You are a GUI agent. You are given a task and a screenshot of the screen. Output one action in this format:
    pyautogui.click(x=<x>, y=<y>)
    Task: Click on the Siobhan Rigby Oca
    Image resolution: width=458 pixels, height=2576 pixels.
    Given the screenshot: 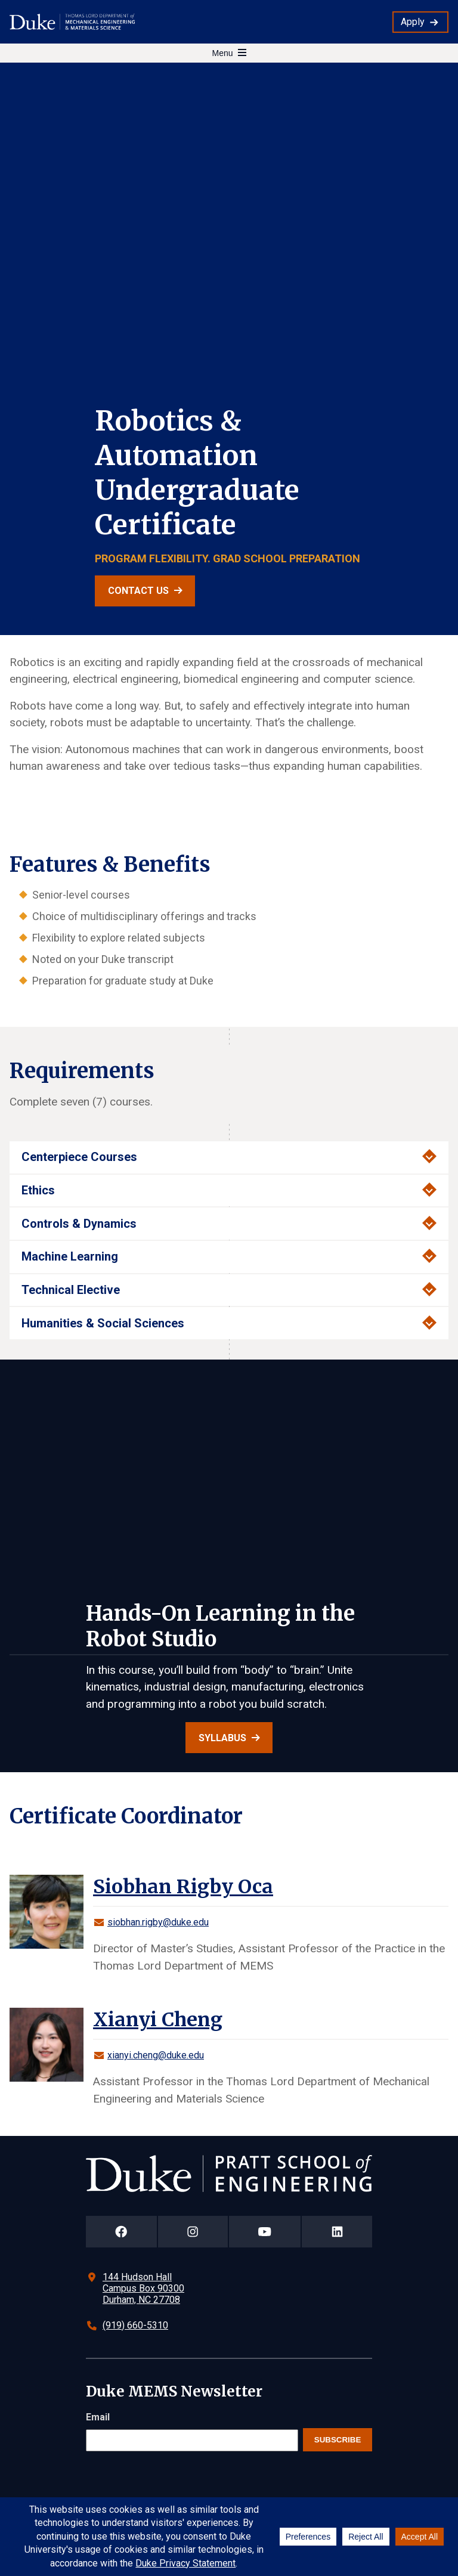 What is the action you would take?
    pyautogui.click(x=183, y=1887)
    